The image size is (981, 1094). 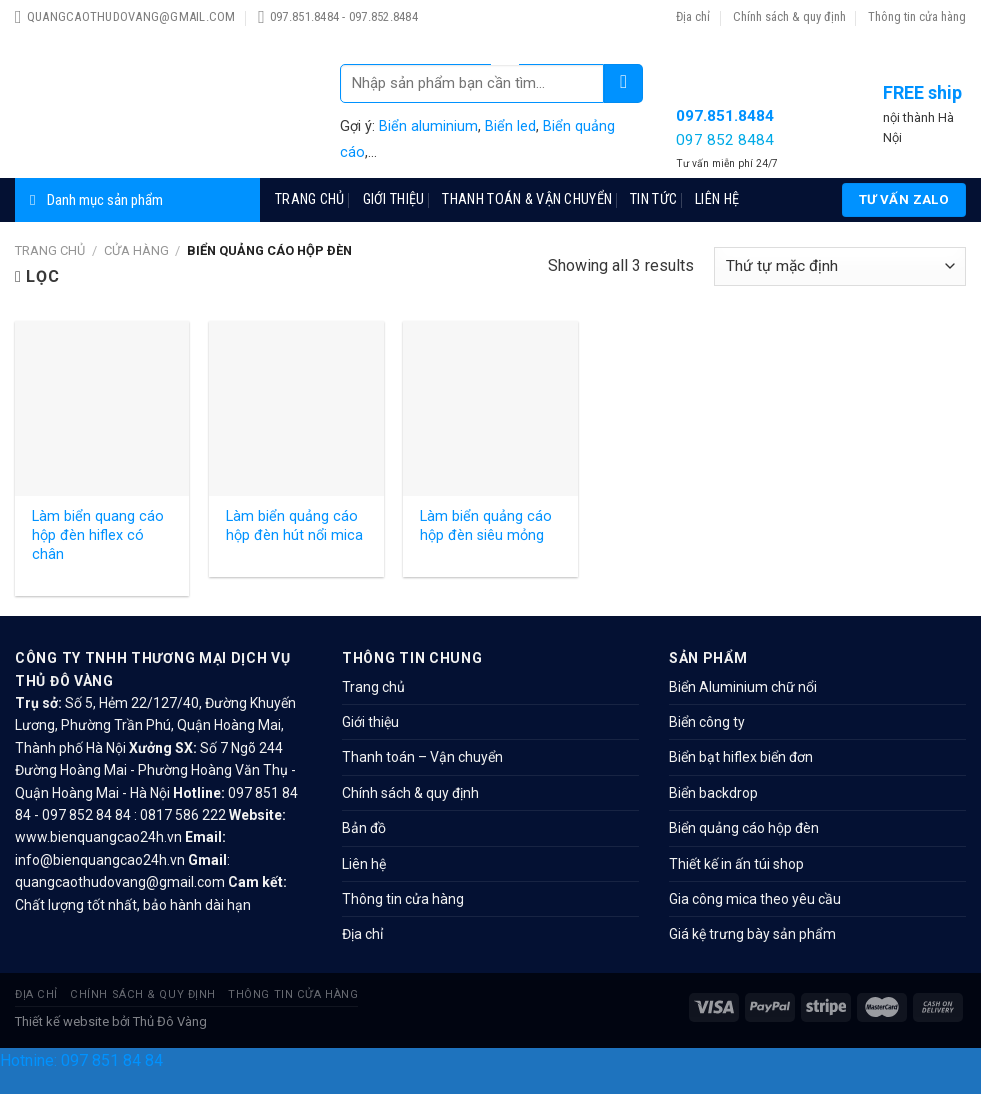 I want to click on mosbet casino, so click(x=504, y=52).